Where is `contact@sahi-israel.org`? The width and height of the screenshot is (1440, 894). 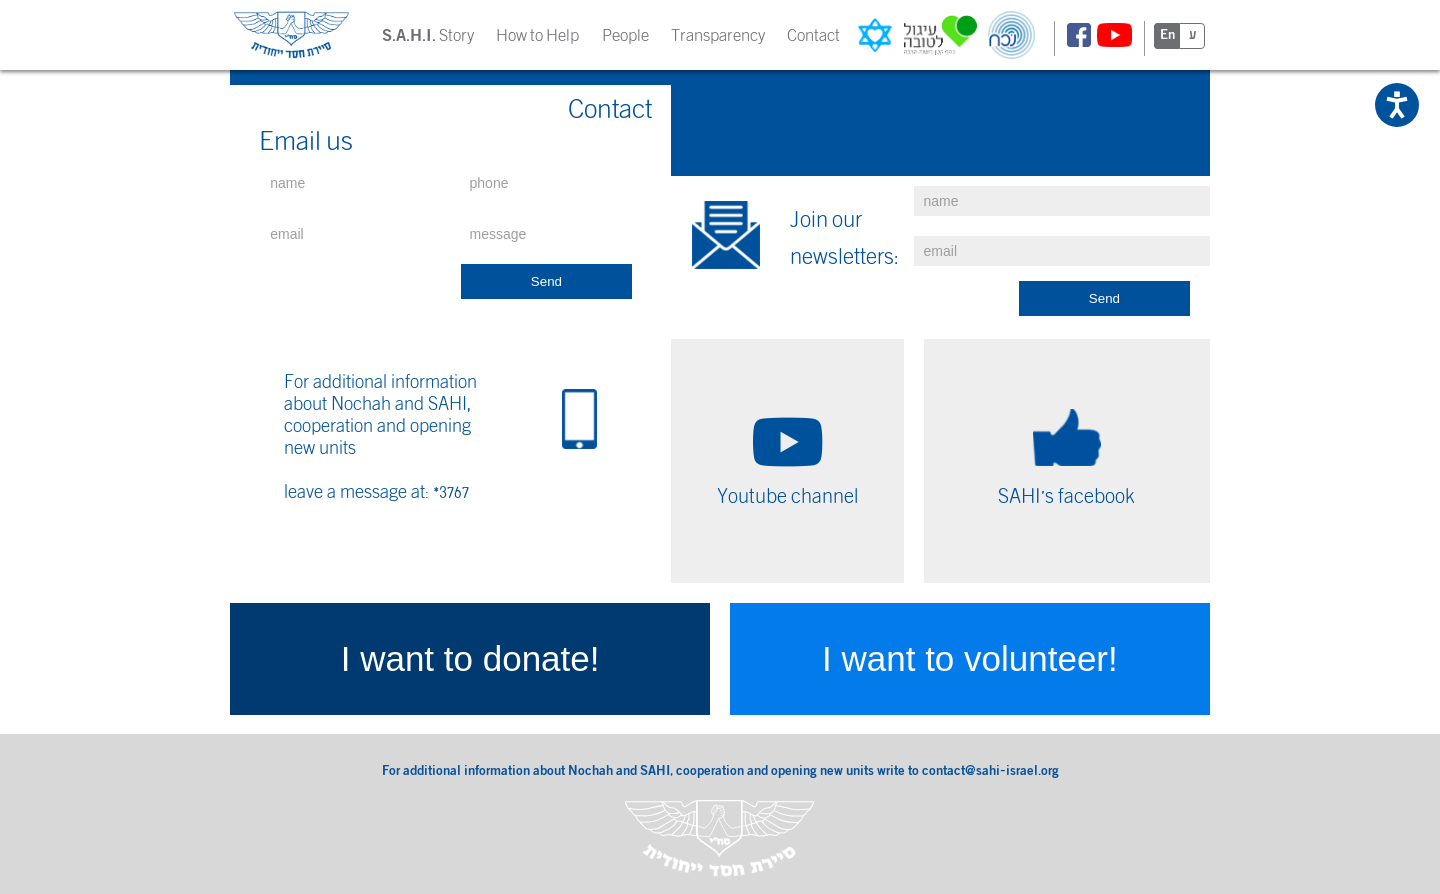 contact@sahi-israel.org is located at coordinates (990, 772).